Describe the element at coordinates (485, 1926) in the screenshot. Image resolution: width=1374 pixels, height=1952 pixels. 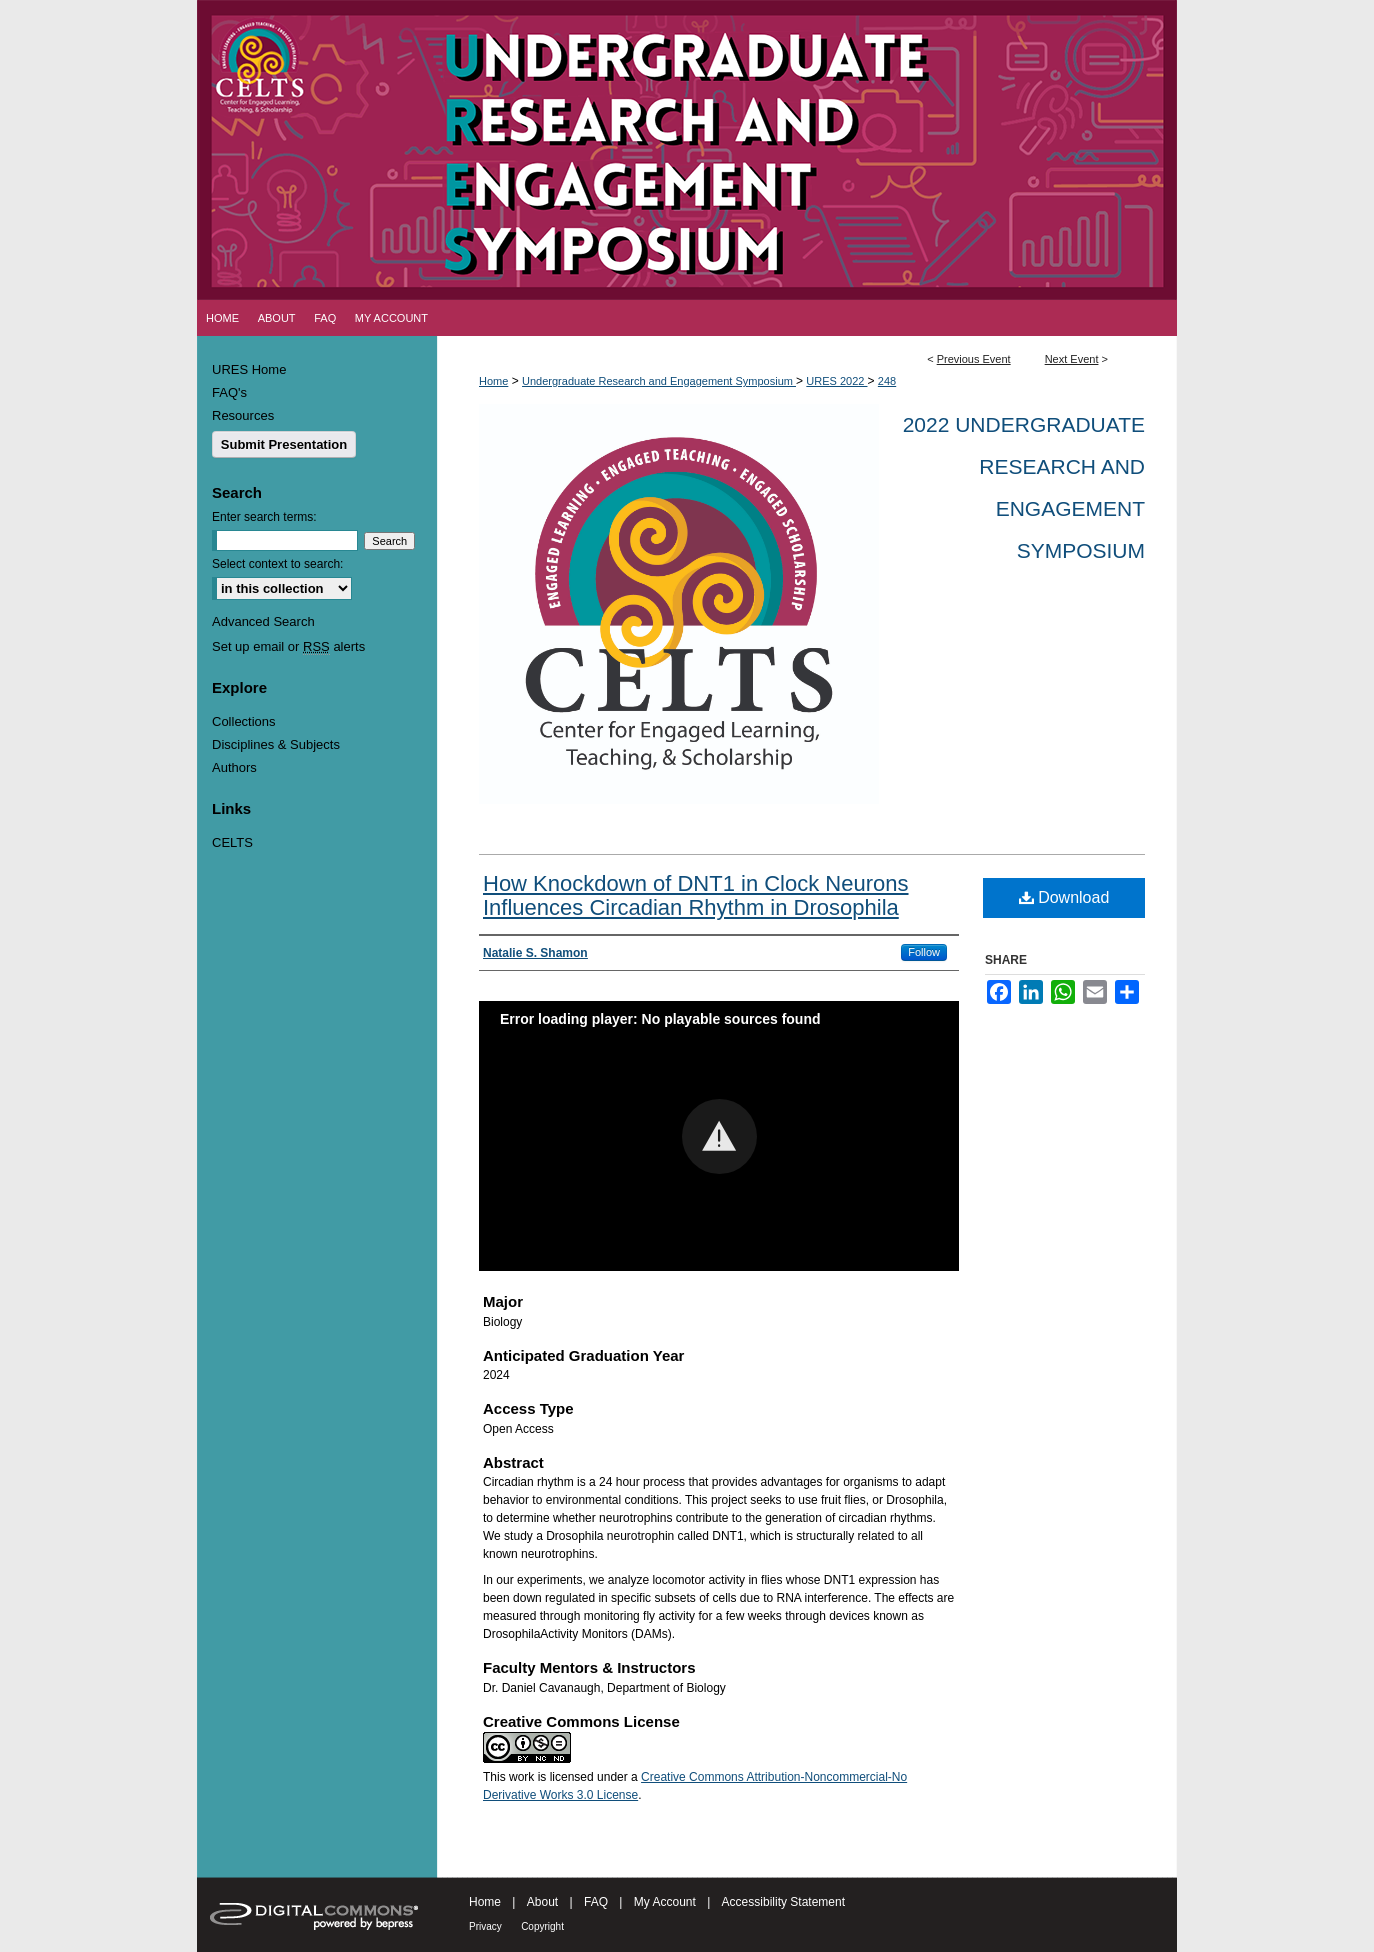
I see `Privacy` at that location.